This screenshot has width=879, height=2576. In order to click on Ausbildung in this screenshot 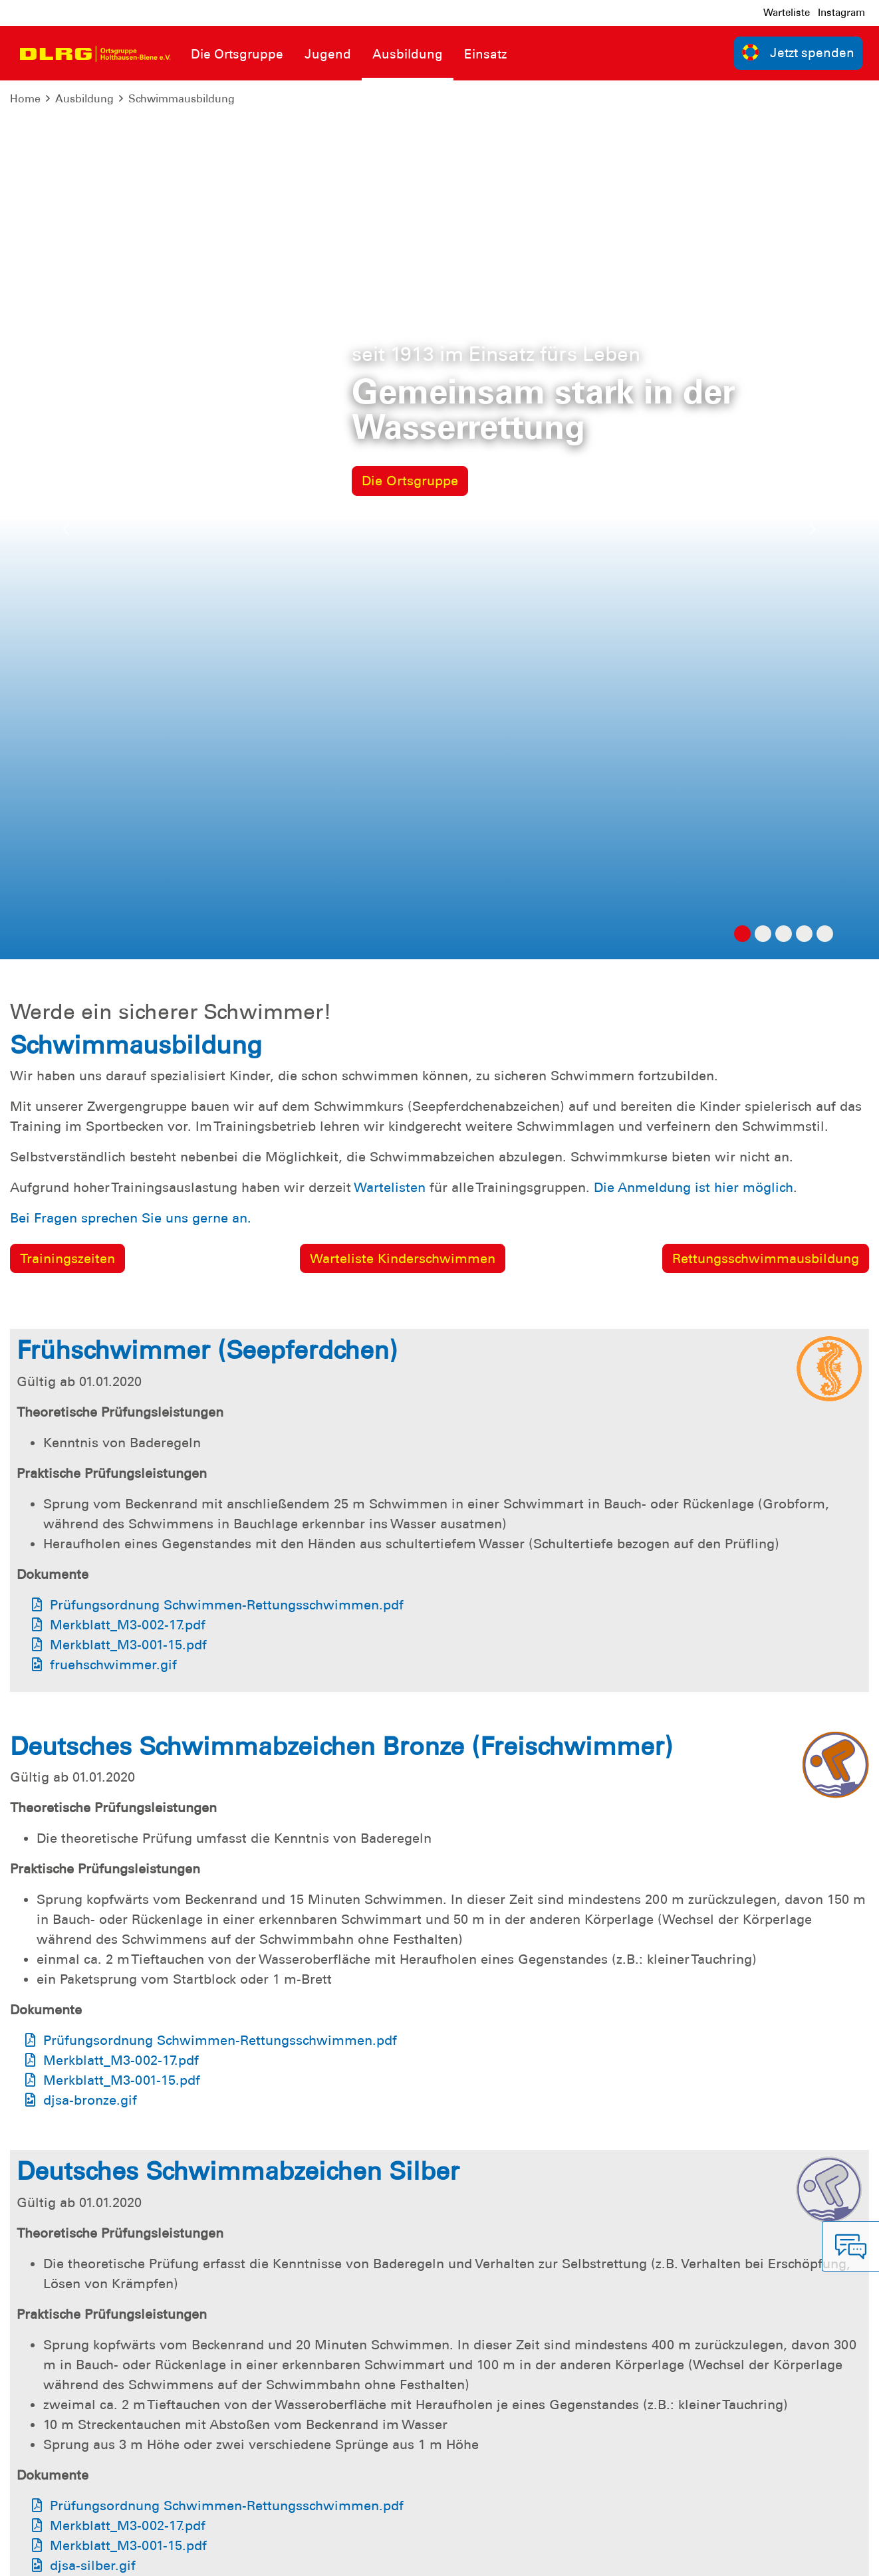, I will do `click(84, 98)`.